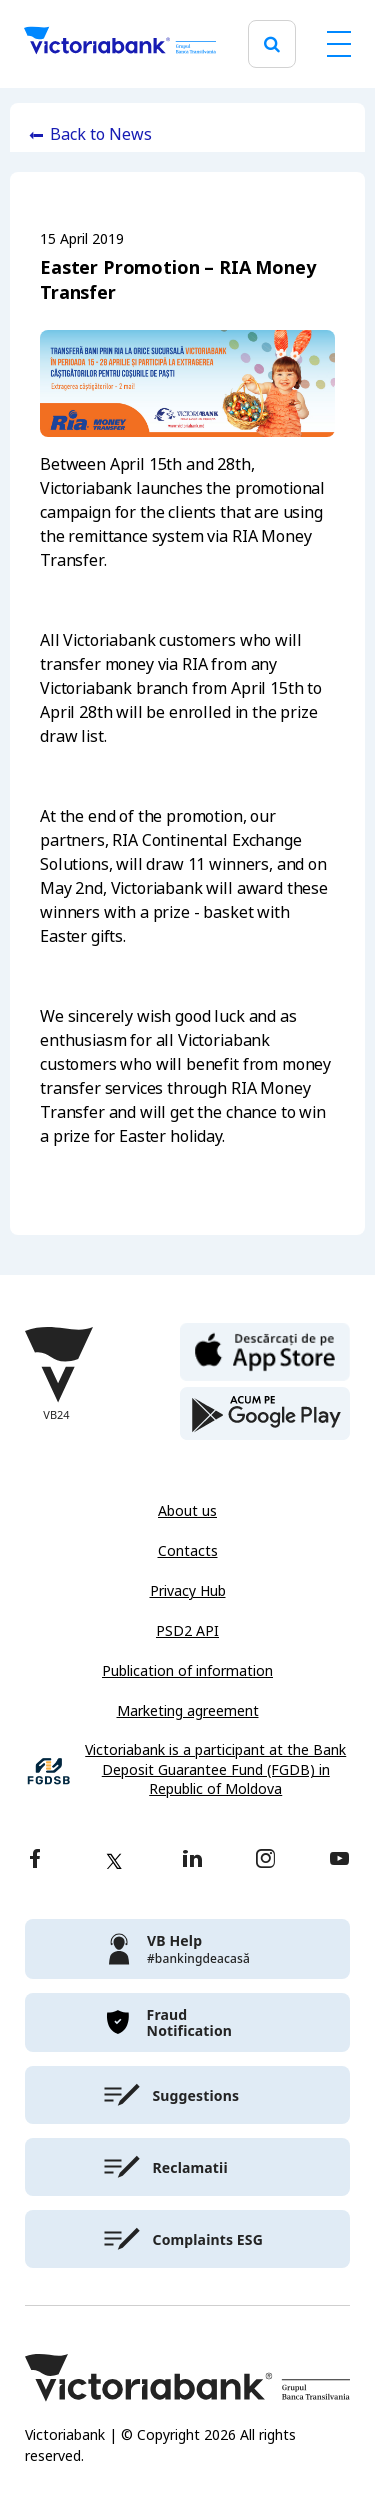 This screenshot has width=375, height=2515. What do you see at coordinates (272, 44) in the screenshot?
I see `[search]` at bounding box center [272, 44].